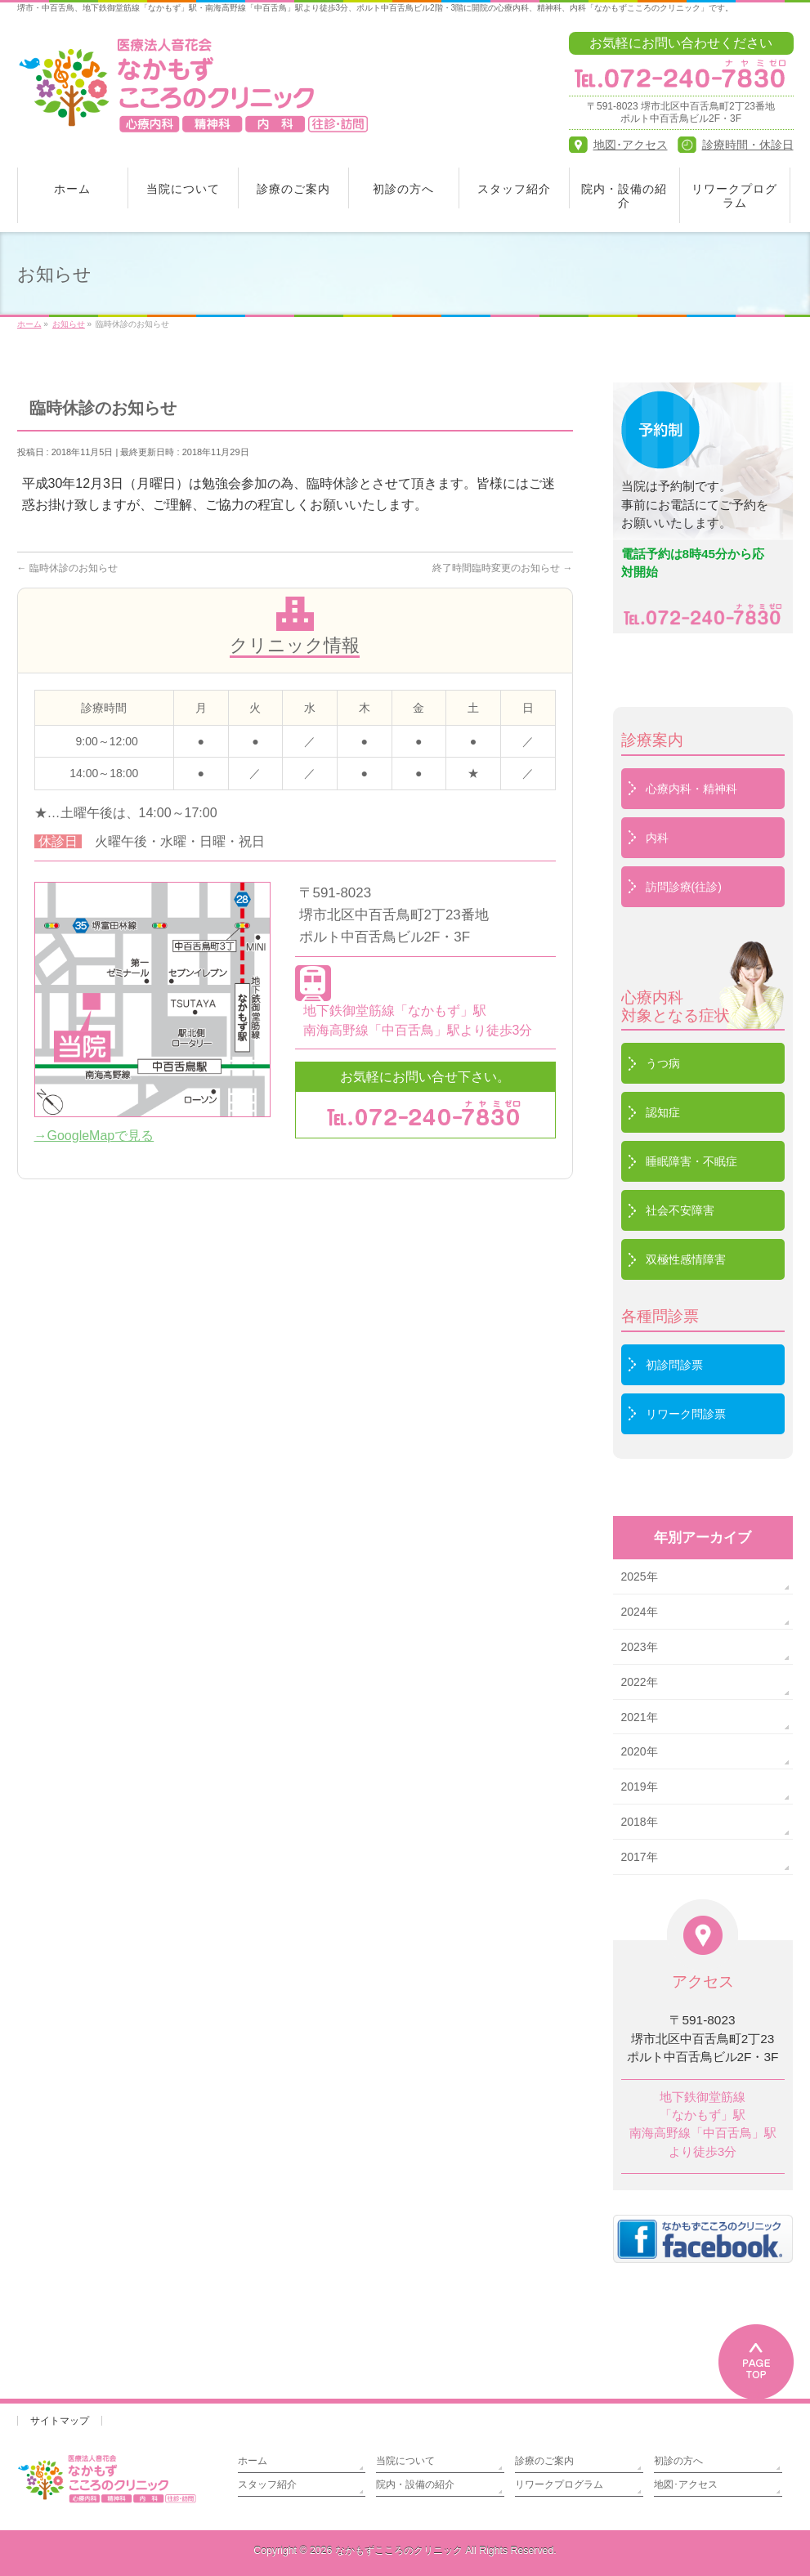 The height and width of the screenshot is (2576, 810). I want to click on 双極性感情障害, so click(686, 1259).